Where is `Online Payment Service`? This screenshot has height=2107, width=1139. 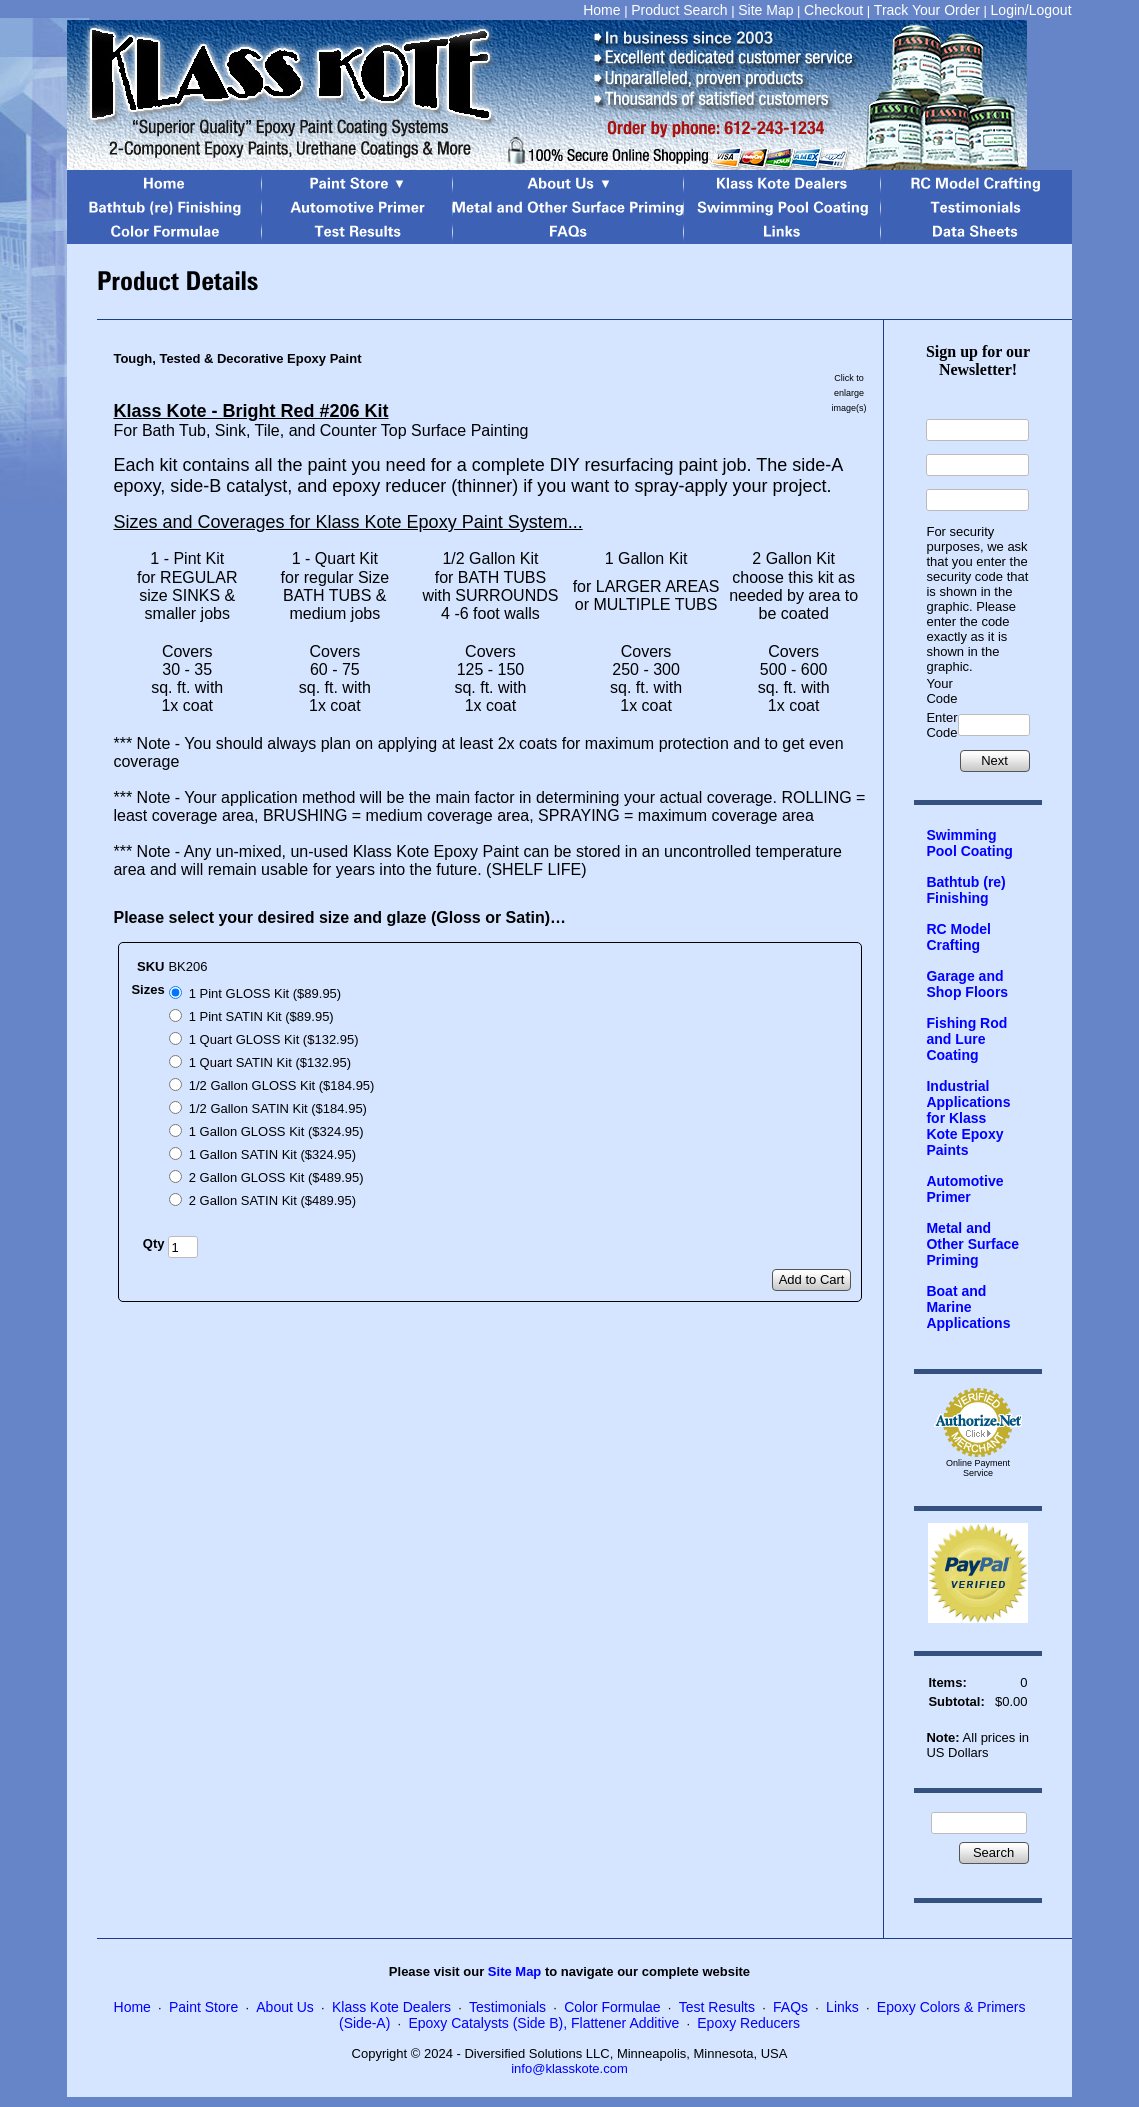
Online Payment Service is located at coordinates (978, 1468).